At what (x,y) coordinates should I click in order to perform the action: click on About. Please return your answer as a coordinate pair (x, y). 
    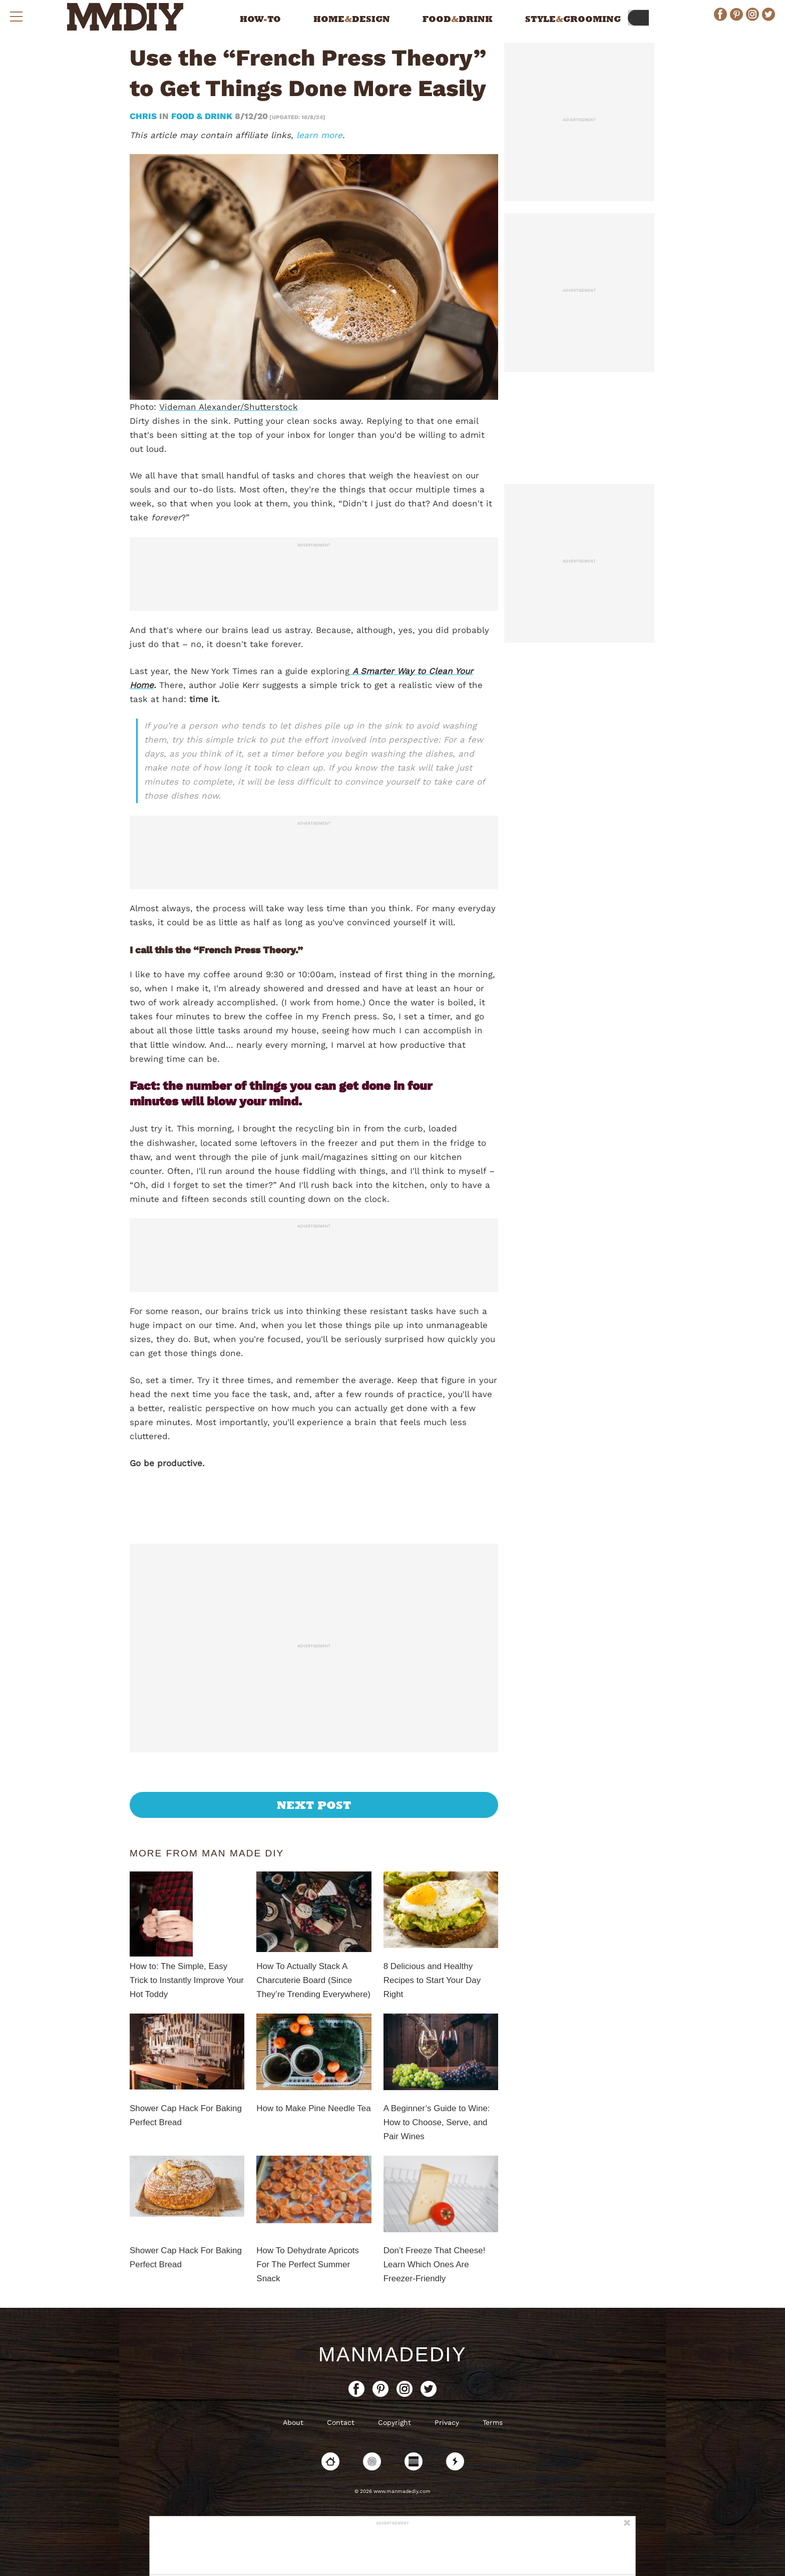
    Looking at the image, I should click on (293, 2422).